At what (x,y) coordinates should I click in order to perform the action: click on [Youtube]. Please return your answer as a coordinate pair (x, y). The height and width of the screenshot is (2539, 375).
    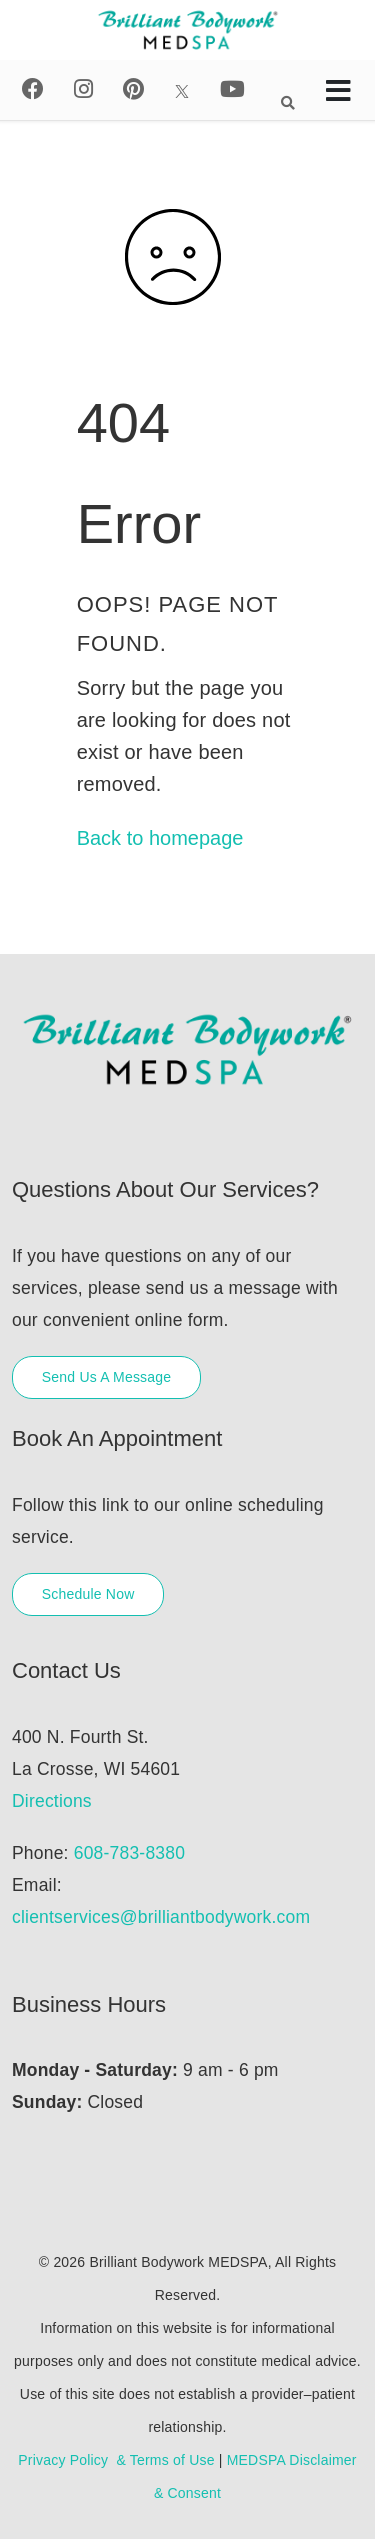
    Looking at the image, I should click on (232, 89).